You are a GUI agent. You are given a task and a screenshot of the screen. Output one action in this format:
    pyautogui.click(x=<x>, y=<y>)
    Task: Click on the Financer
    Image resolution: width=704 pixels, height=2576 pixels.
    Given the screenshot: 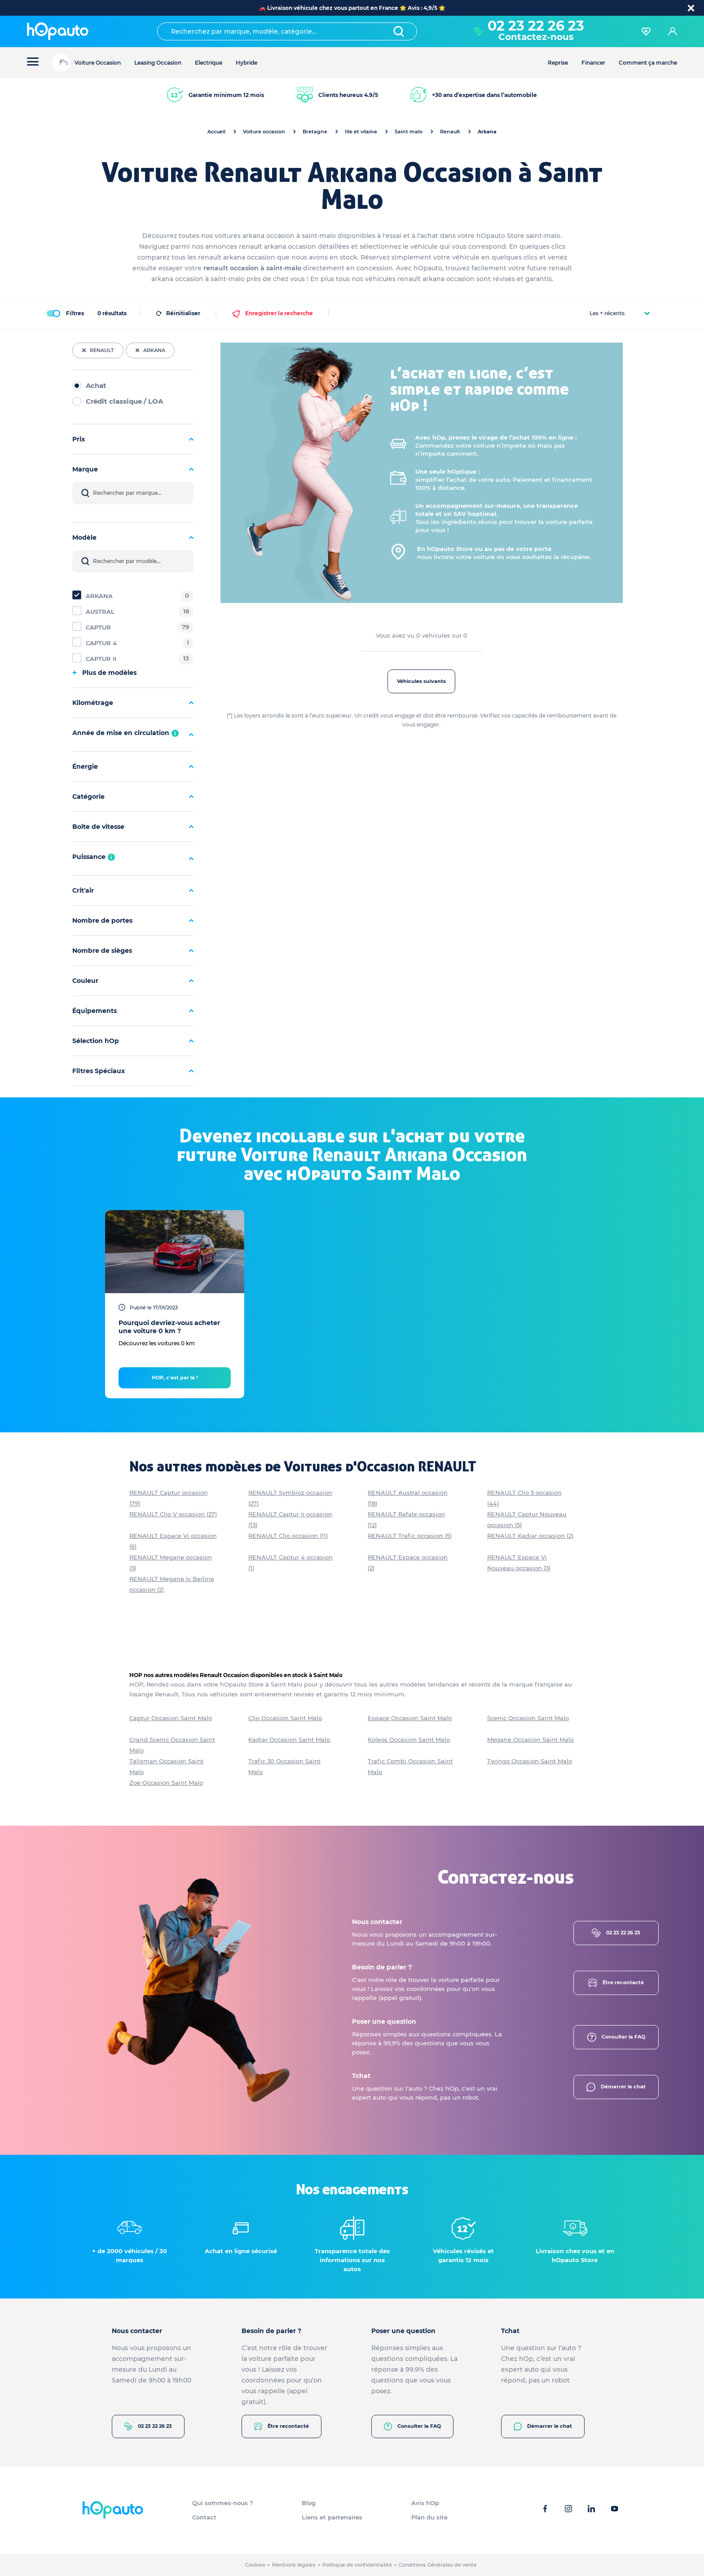 What is the action you would take?
    pyautogui.click(x=593, y=62)
    